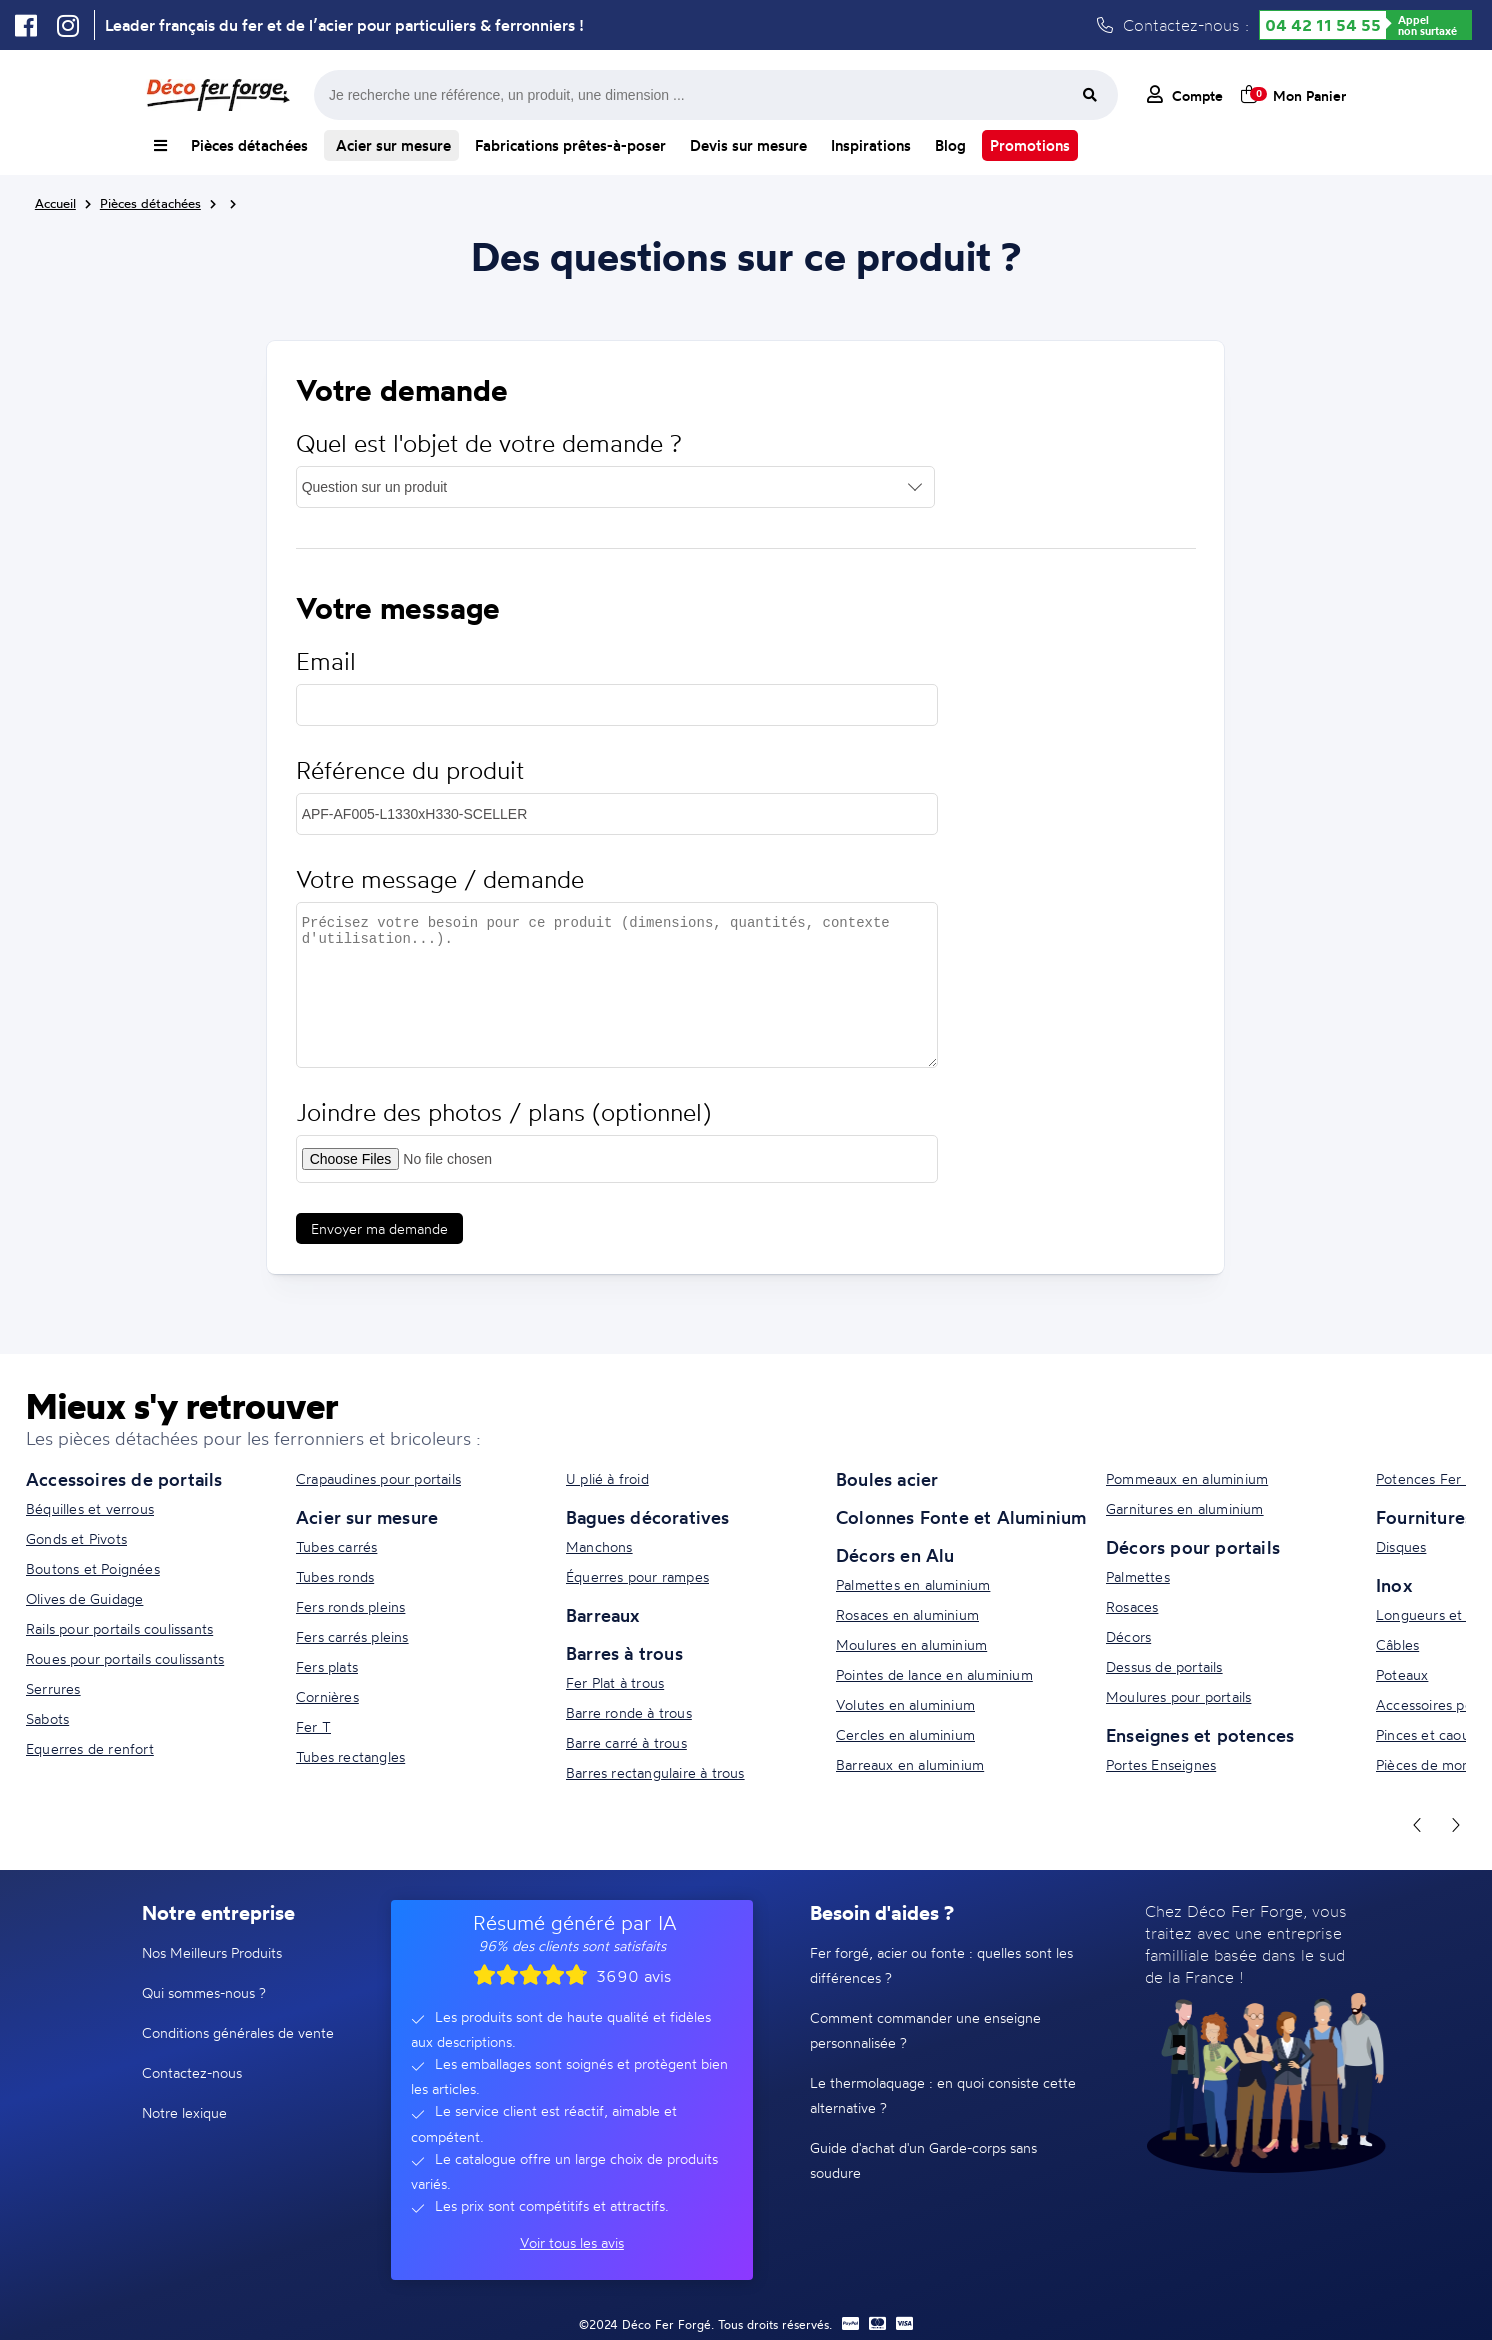 The image size is (1492, 2340). What do you see at coordinates (93, 1568) in the screenshot?
I see `Boutons et Poignées` at bounding box center [93, 1568].